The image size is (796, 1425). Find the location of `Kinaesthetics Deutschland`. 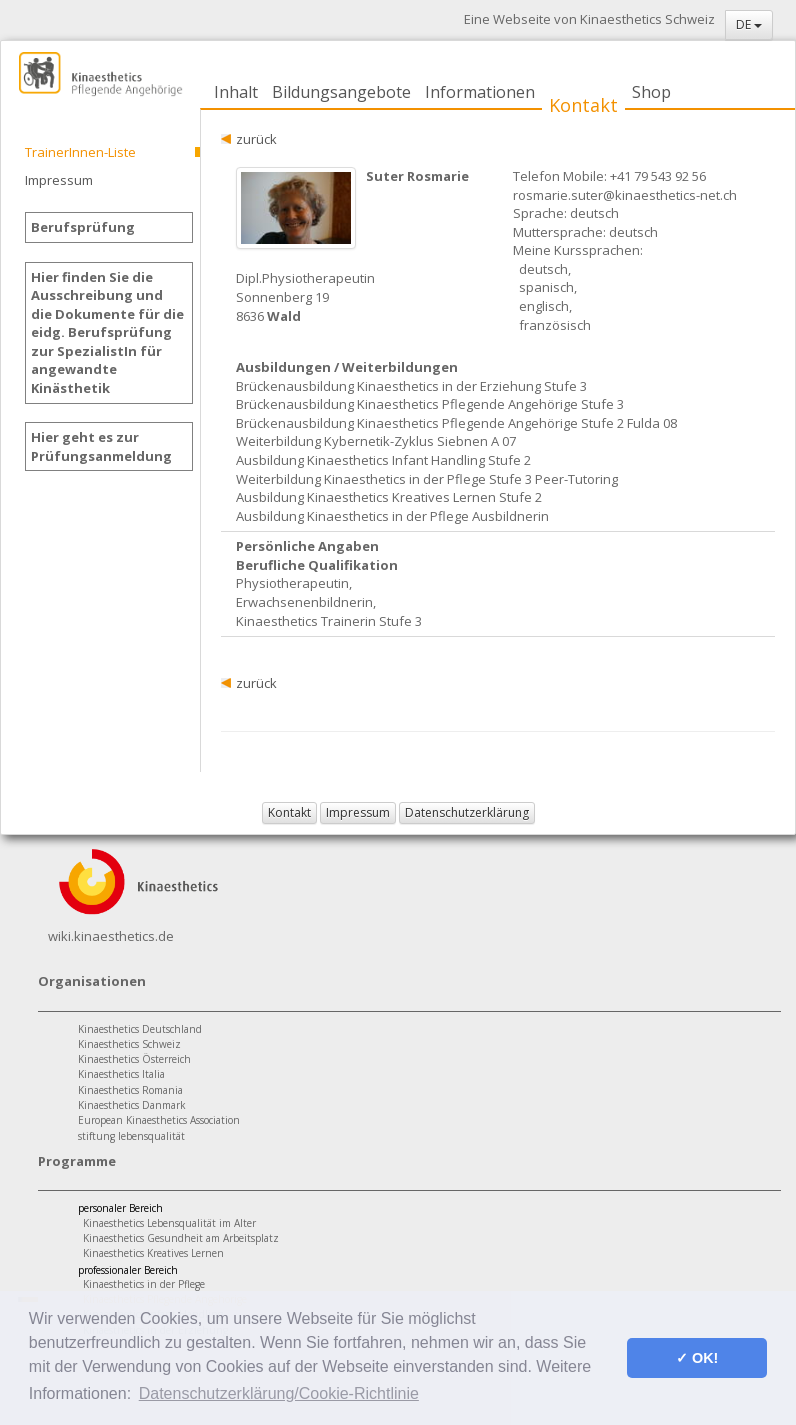

Kinaesthetics Deutschland is located at coordinates (140, 1029).